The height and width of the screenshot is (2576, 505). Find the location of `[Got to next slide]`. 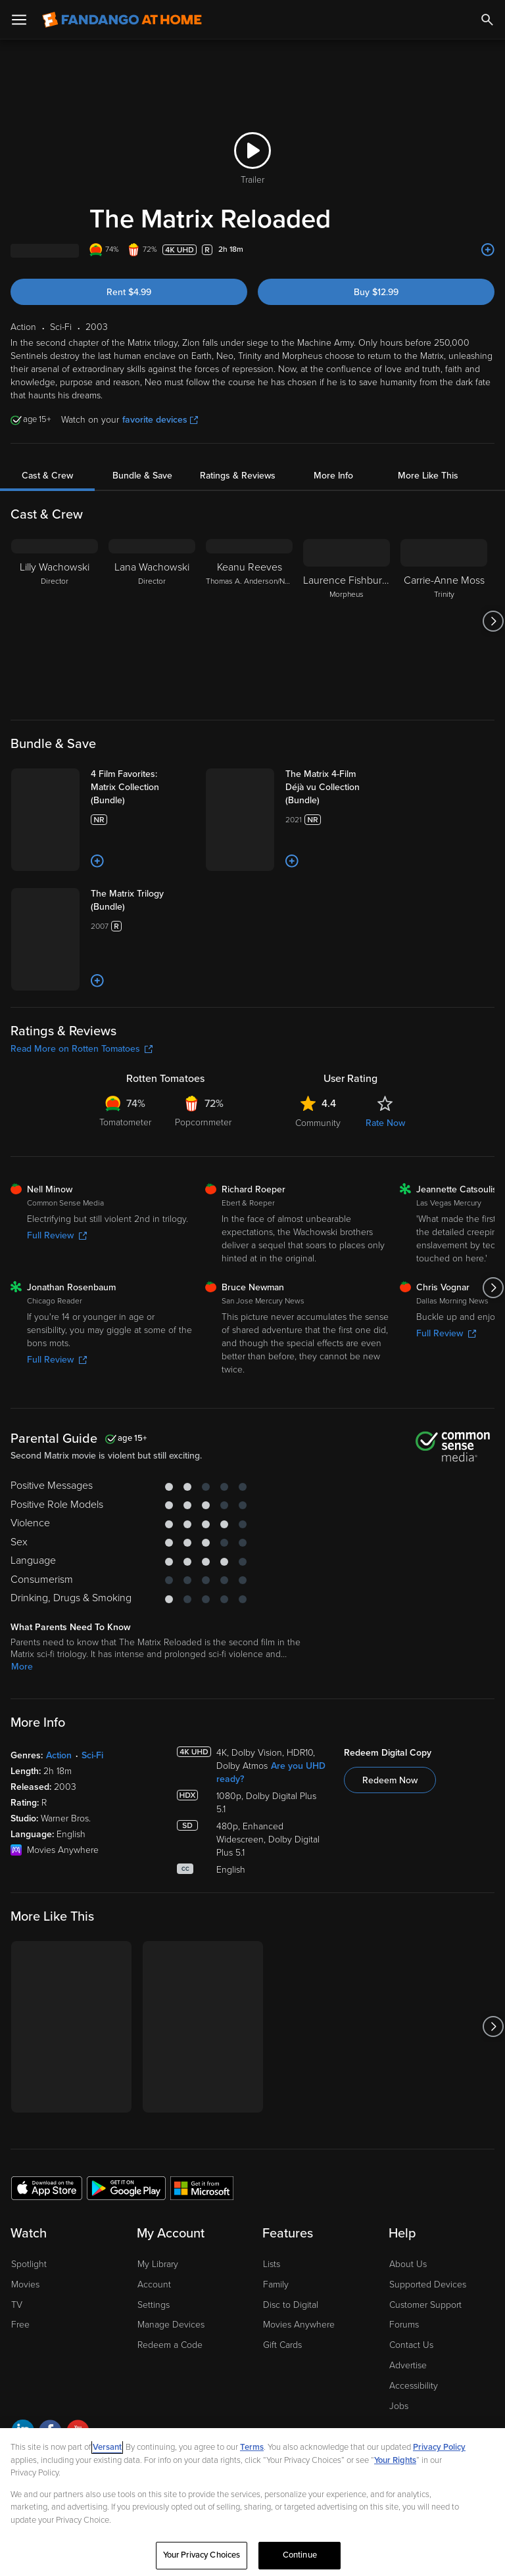

[Got to next slide] is located at coordinates (493, 621).